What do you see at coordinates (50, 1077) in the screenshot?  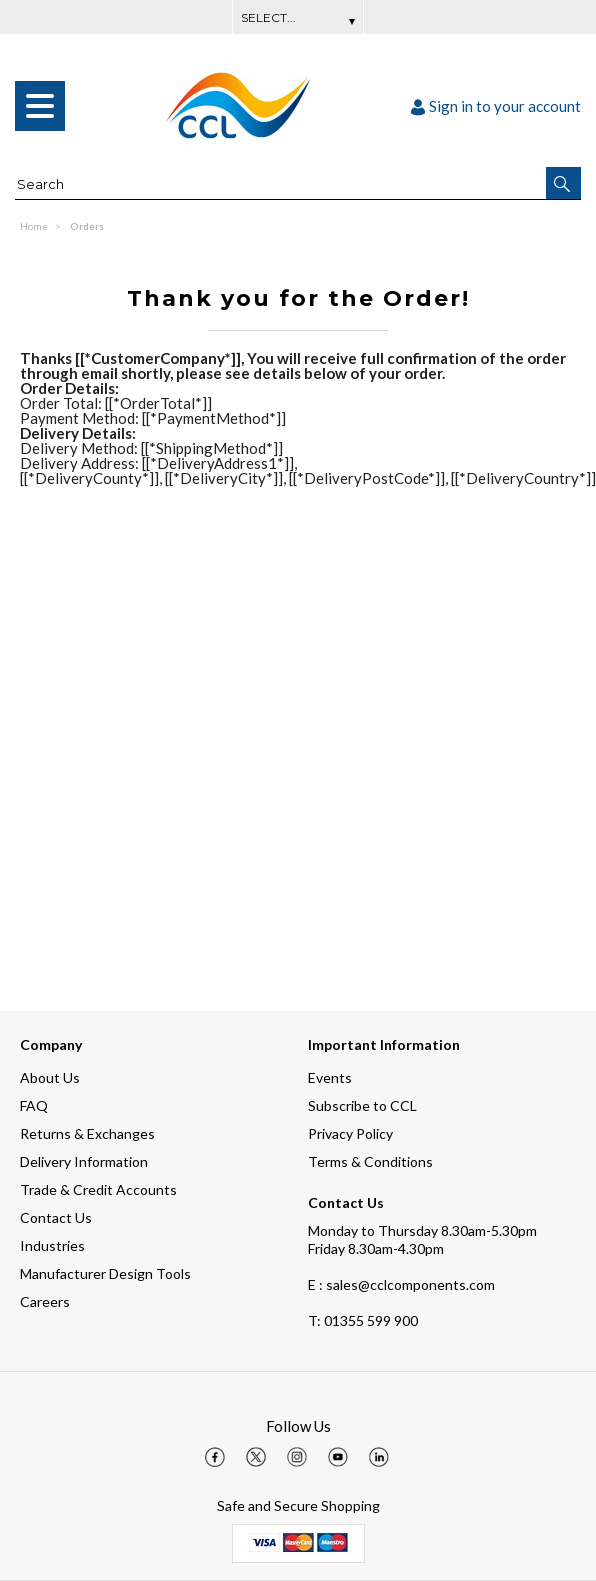 I see `About Us` at bounding box center [50, 1077].